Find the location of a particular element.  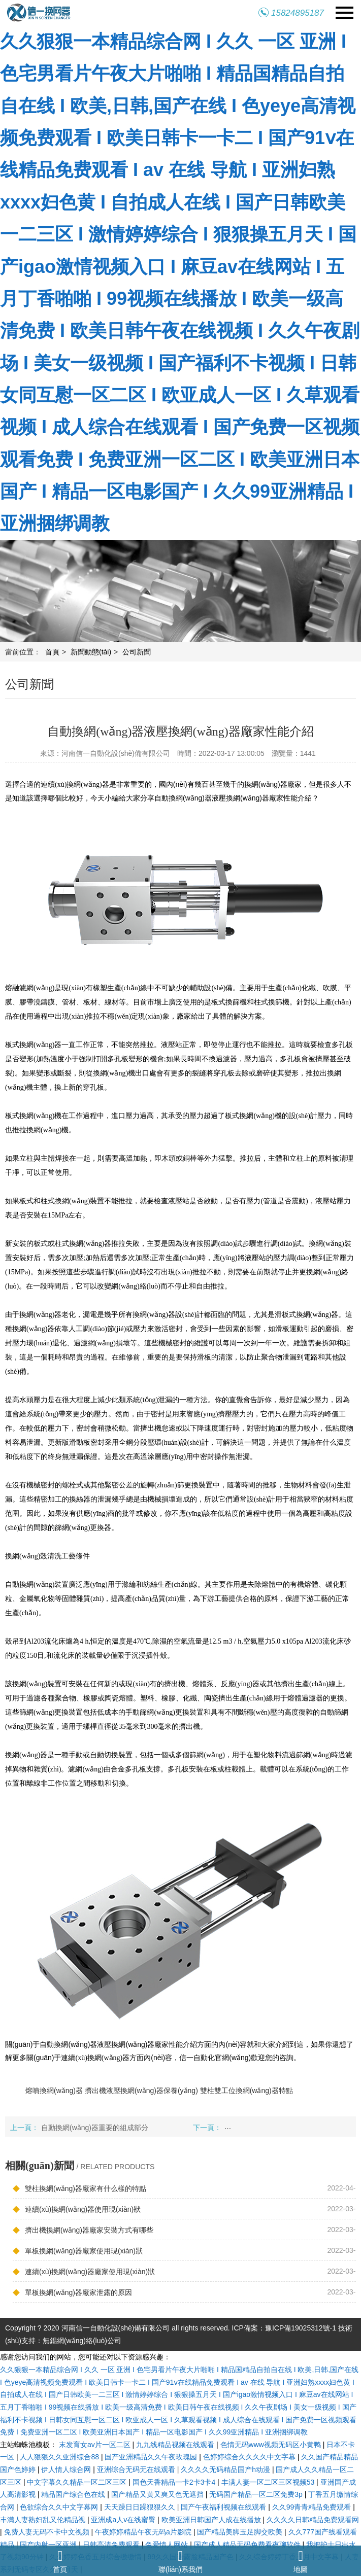

九九线精品视频在线观看 is located at coordinates (176, 2445).